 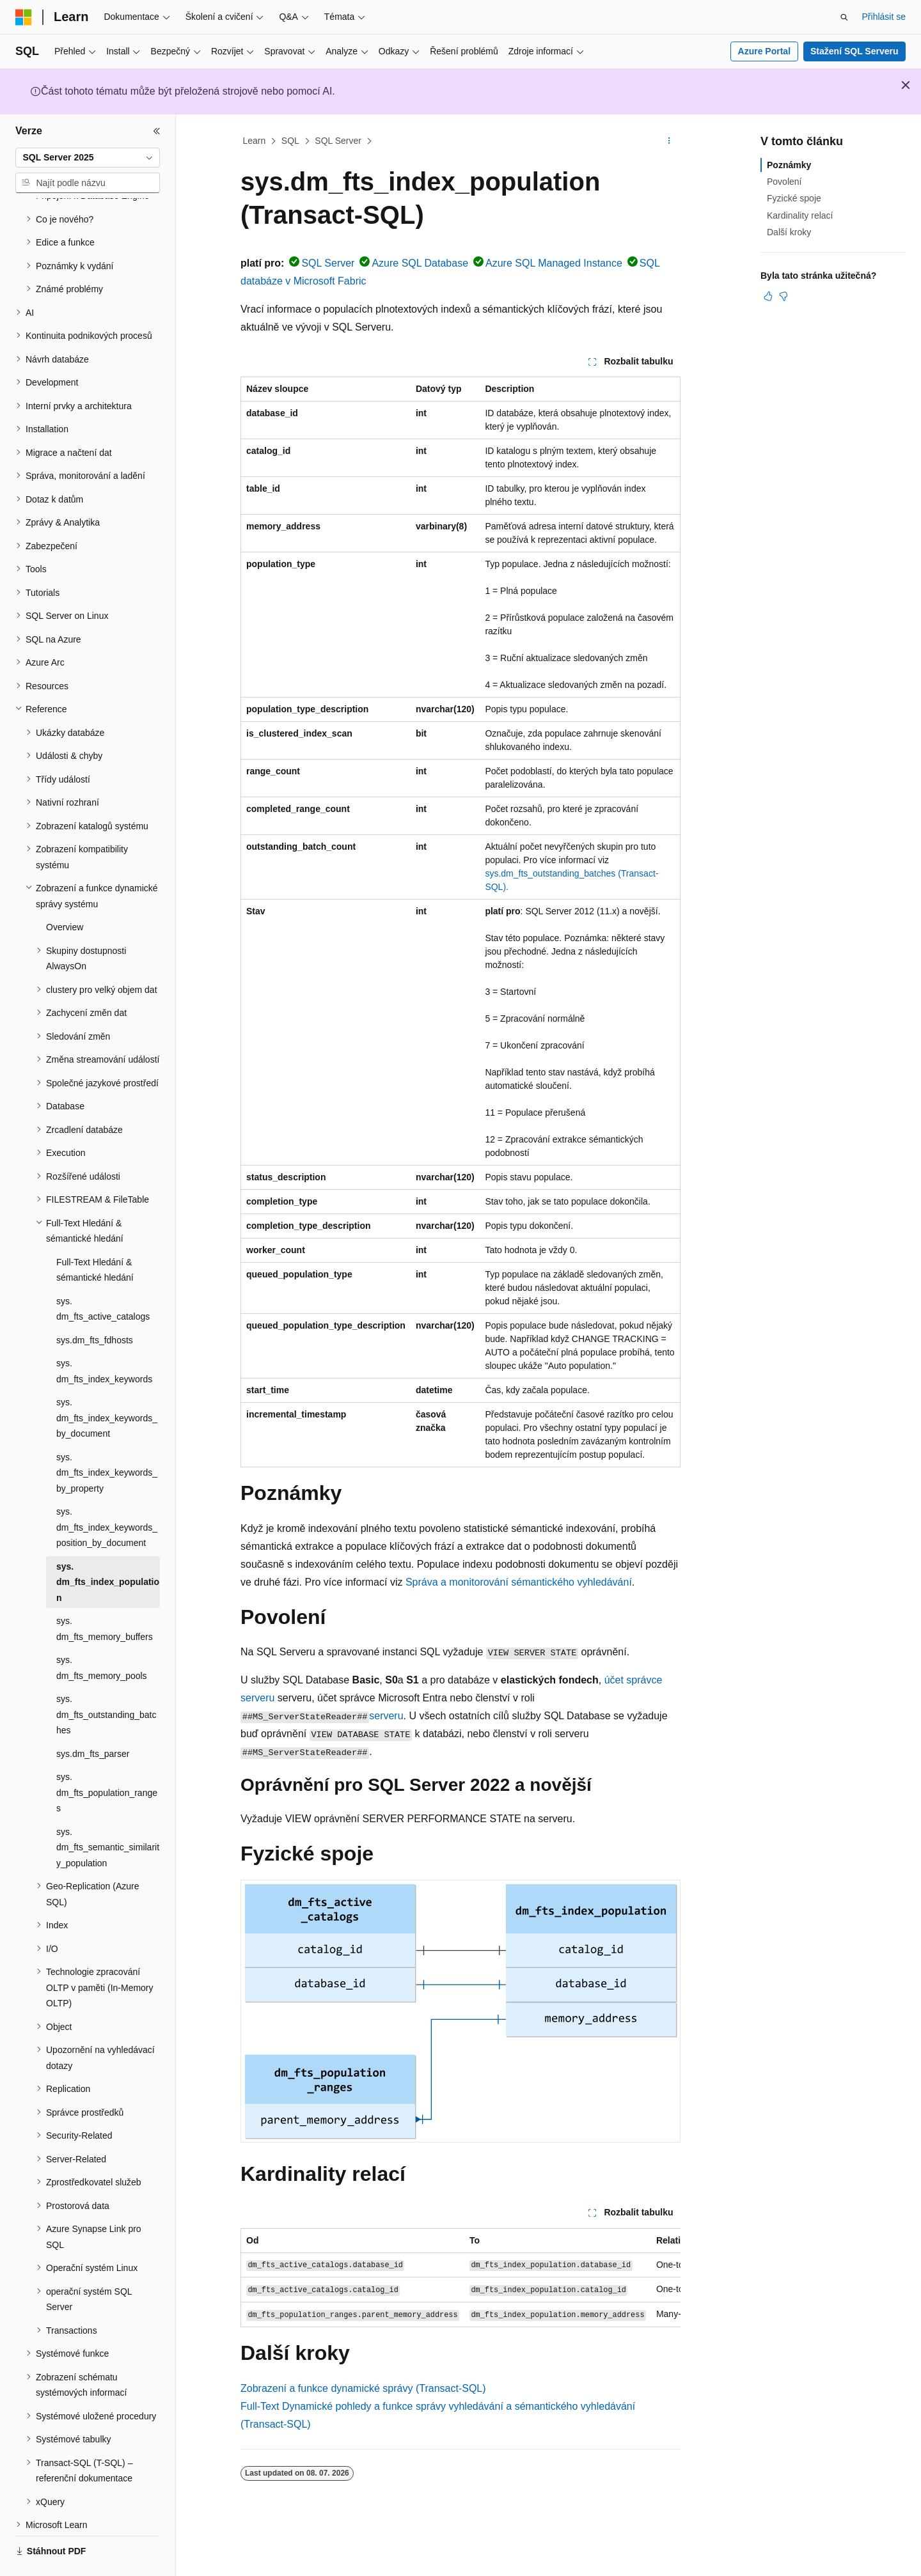 What do you see at coordinates (794, 198) in the screenshot?
I see `Fyzické spoje` at bounding box center [794, 198].